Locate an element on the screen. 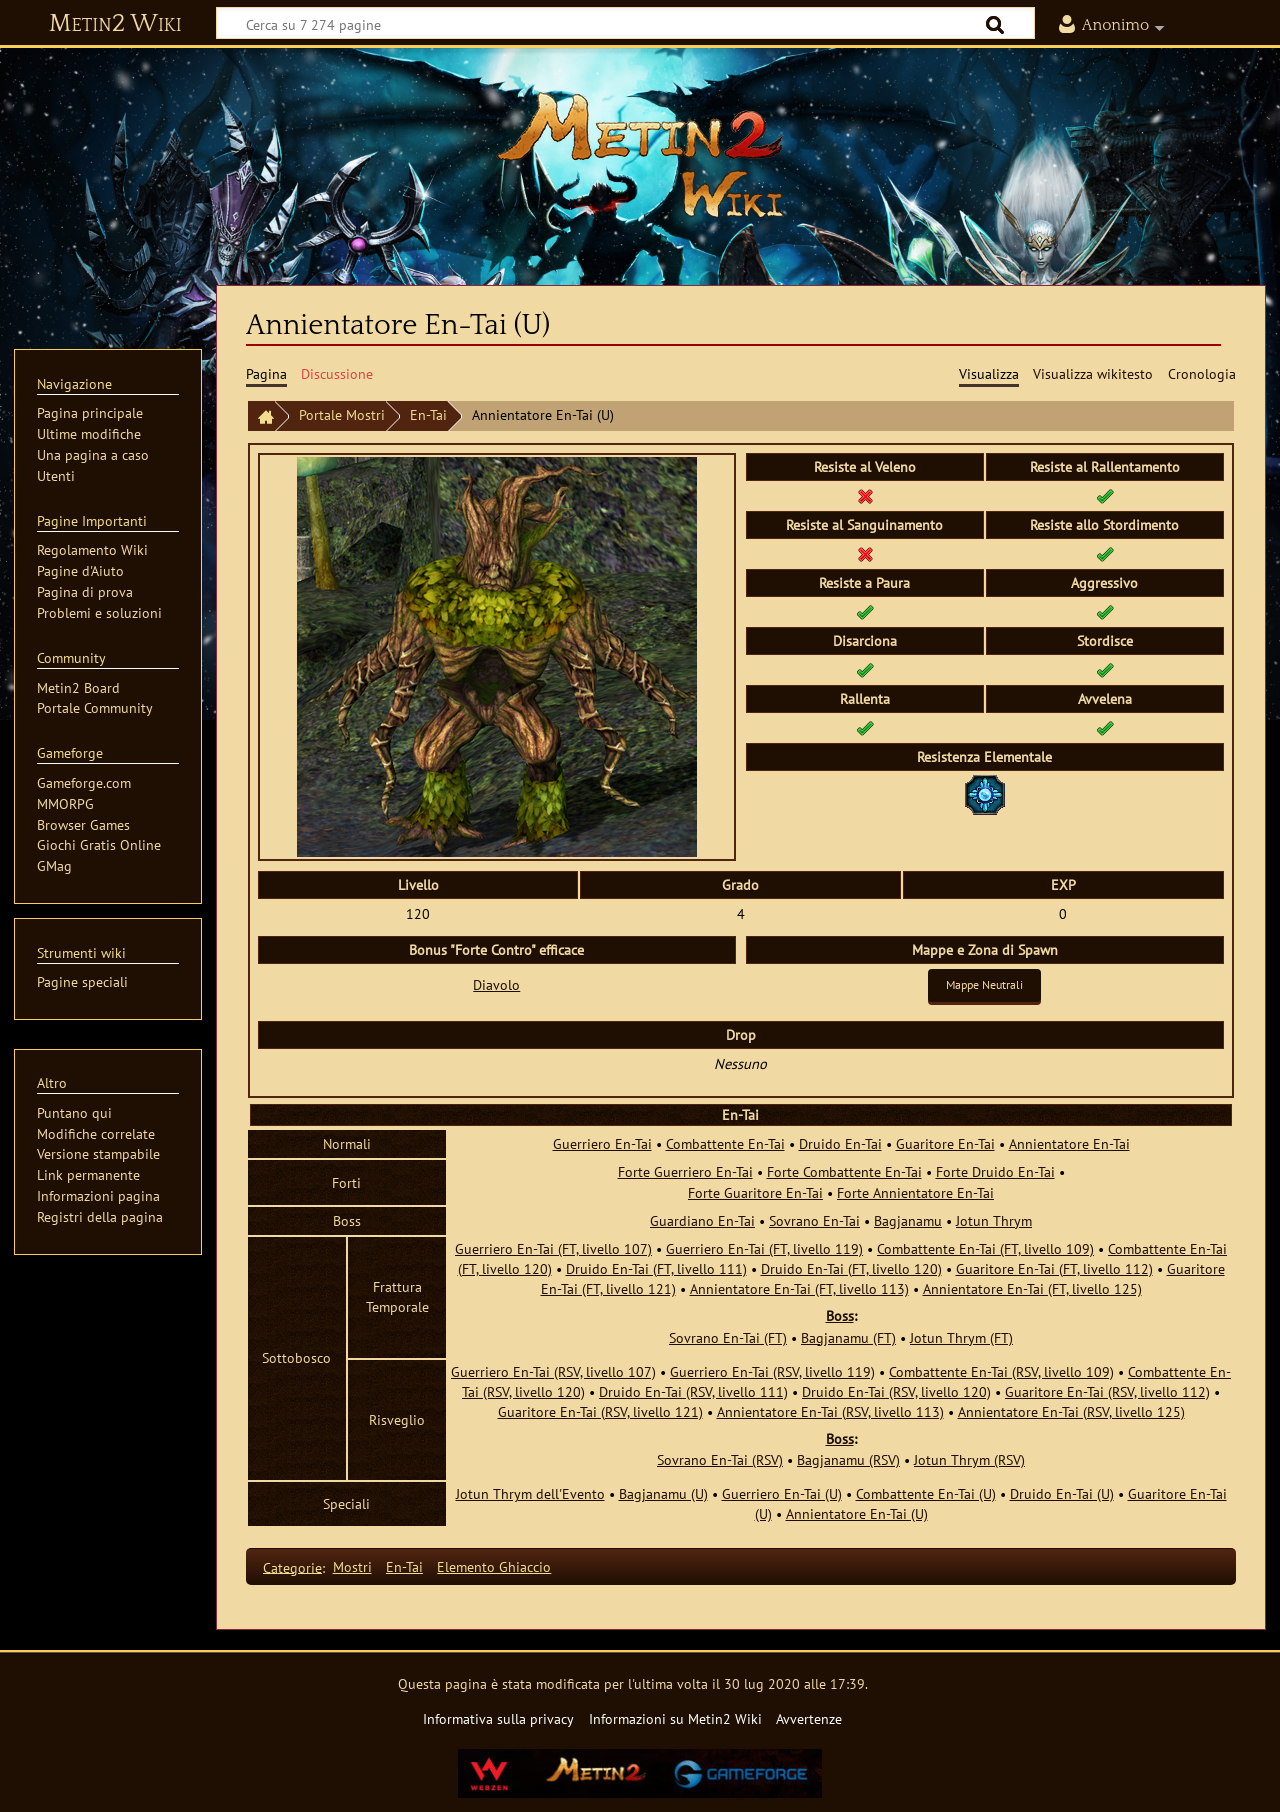 Image resolution: width=1280 pixels, height=1812 pixels. Forte Guerriero En-Tai is located at coordinates (685, 1171).